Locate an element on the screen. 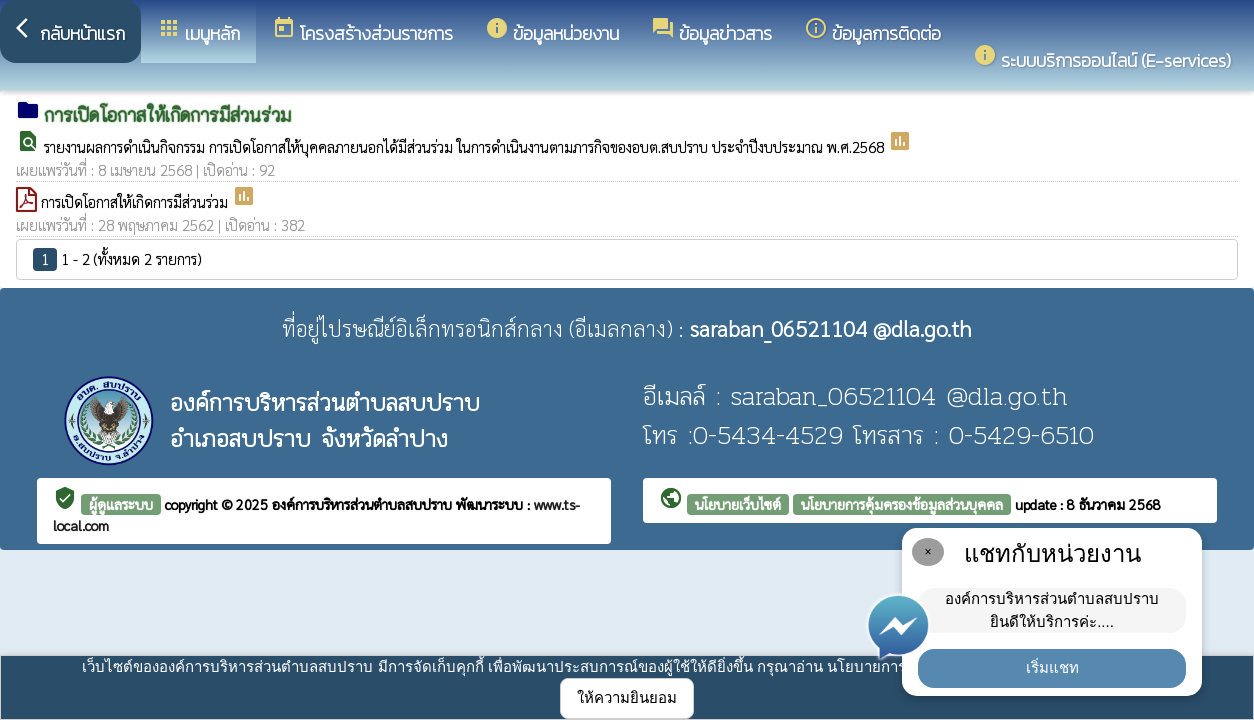 The width and height of the screenshot is (1254, 720). เริ่มแชท is located at coordinates (1052, 667).